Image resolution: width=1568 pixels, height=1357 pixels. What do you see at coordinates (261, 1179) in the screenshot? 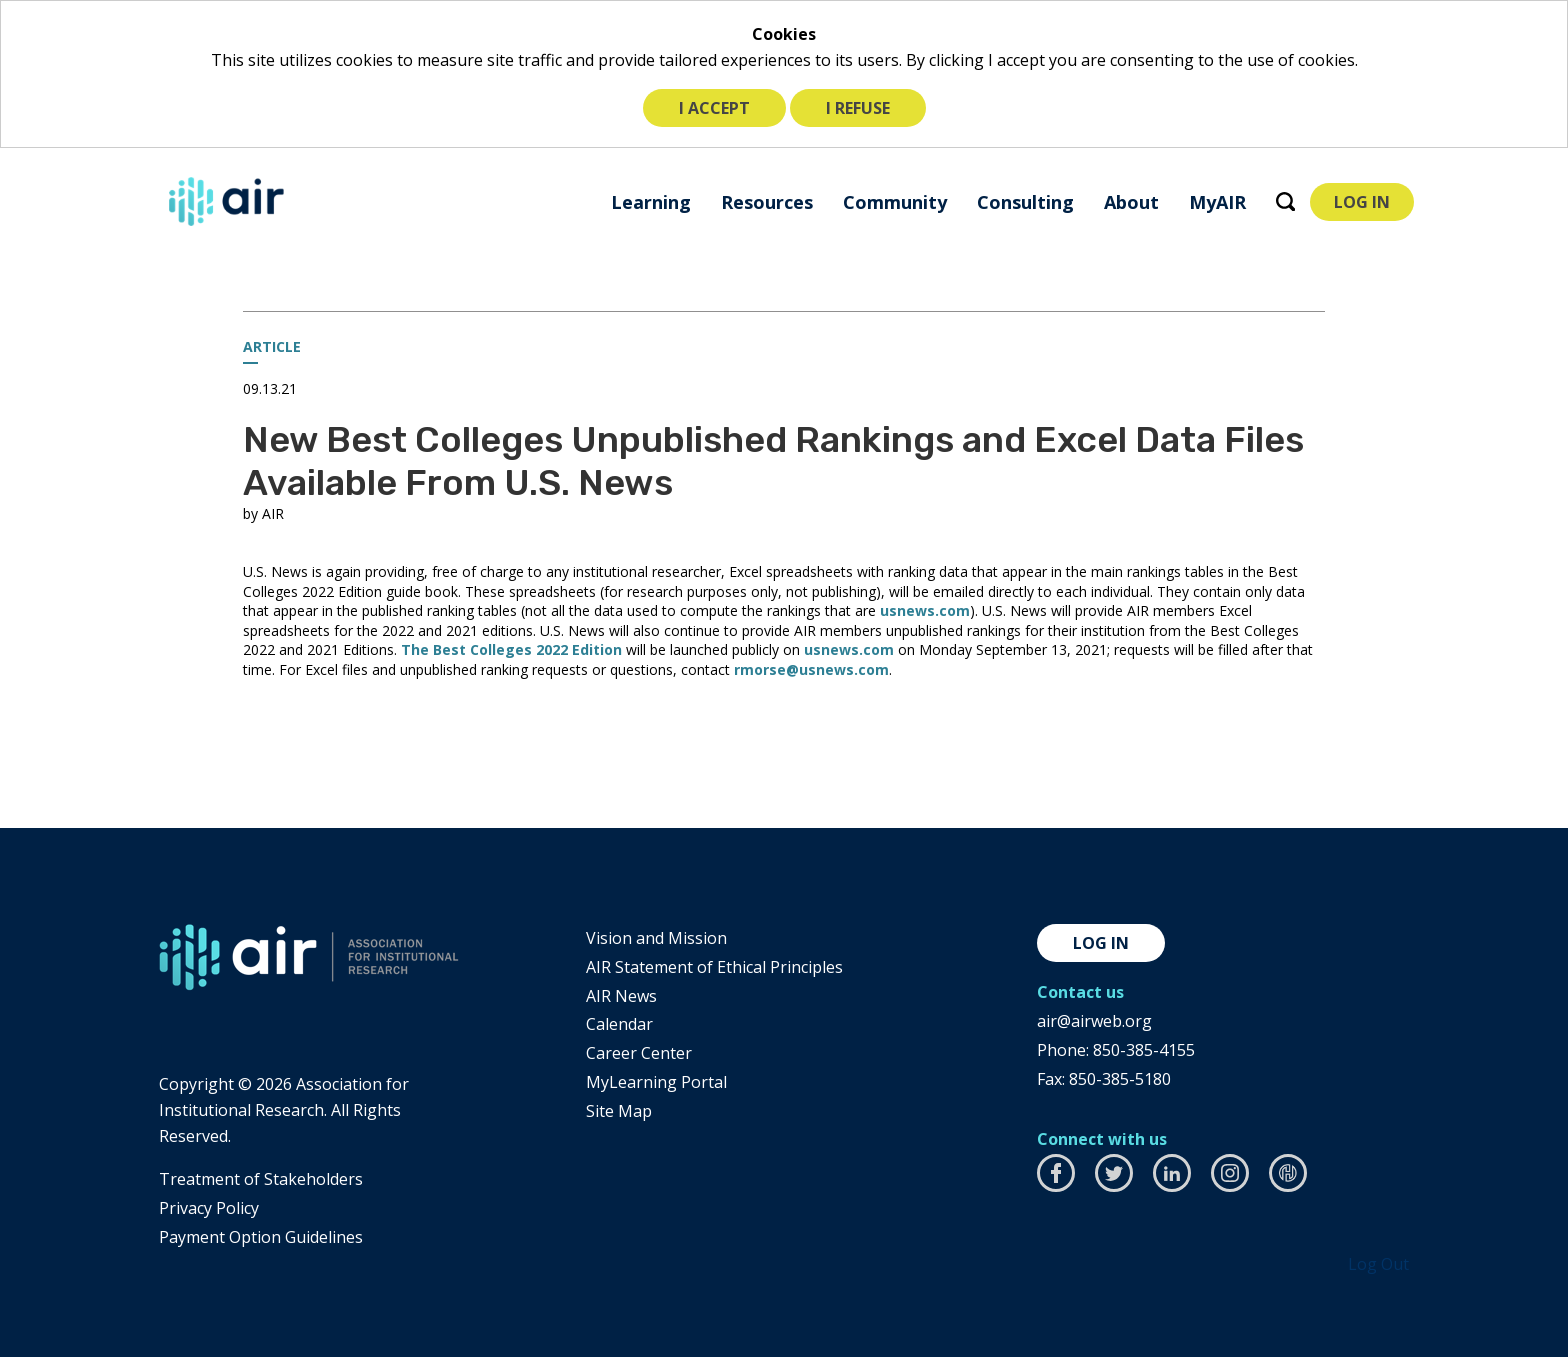
I see `​Treatment of Stakeholders` at bounding box center [261, 1179].